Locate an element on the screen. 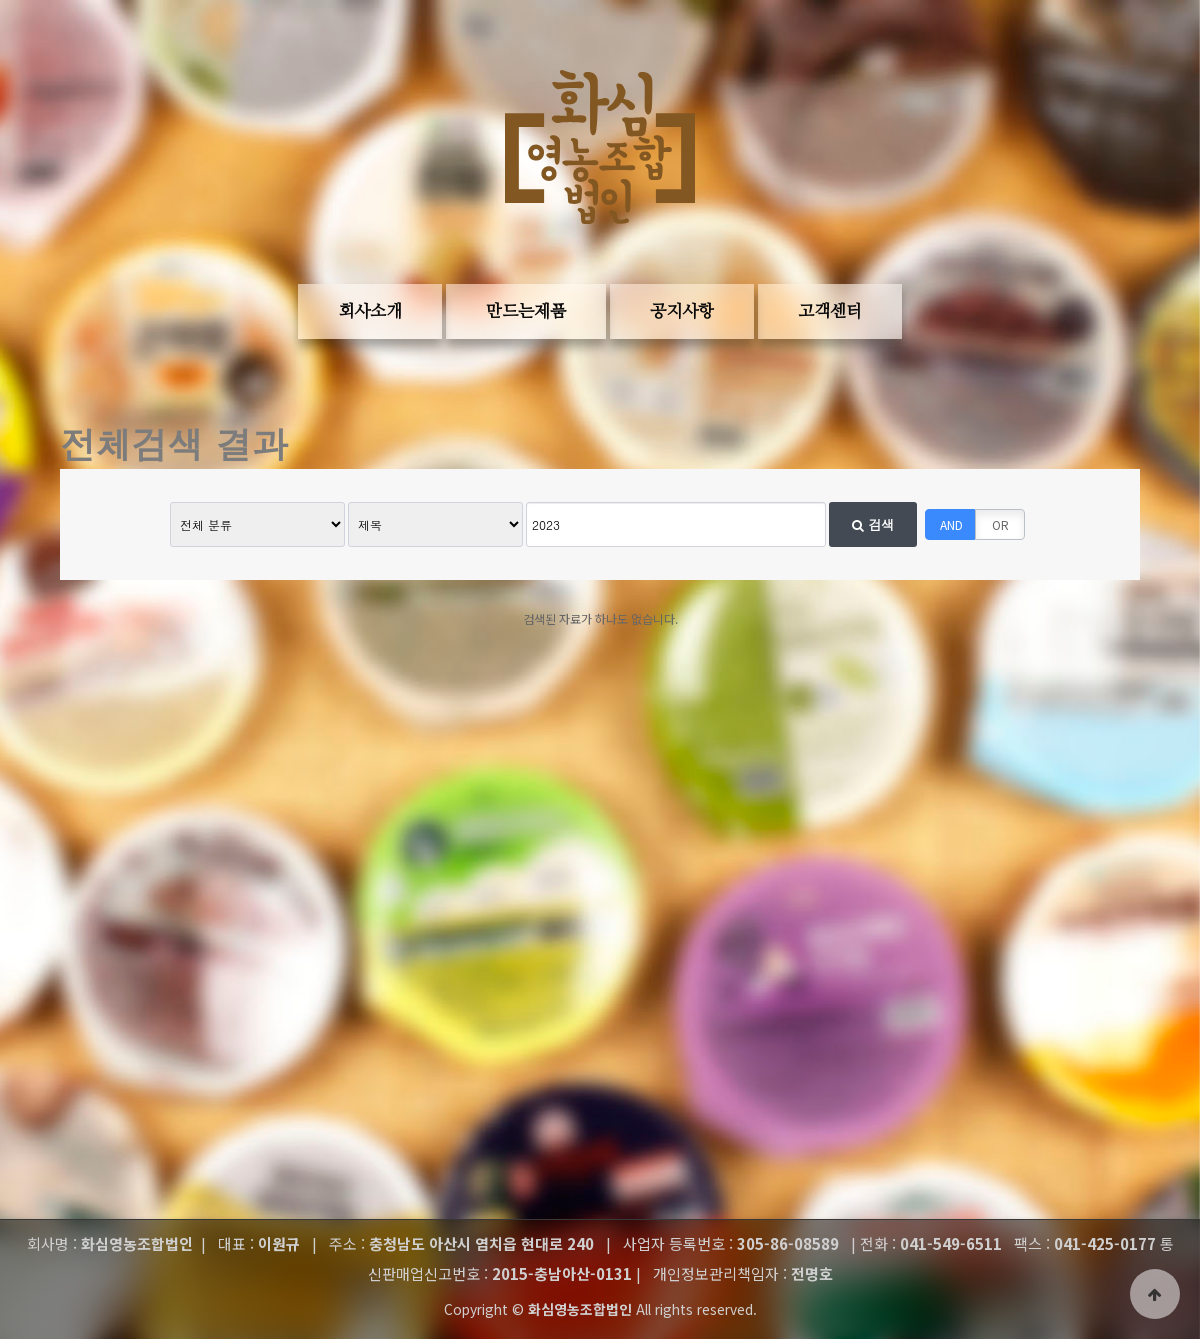 This screenshot has width=1200, height=1339. 고객센터 is located at coordinates (830, 311).